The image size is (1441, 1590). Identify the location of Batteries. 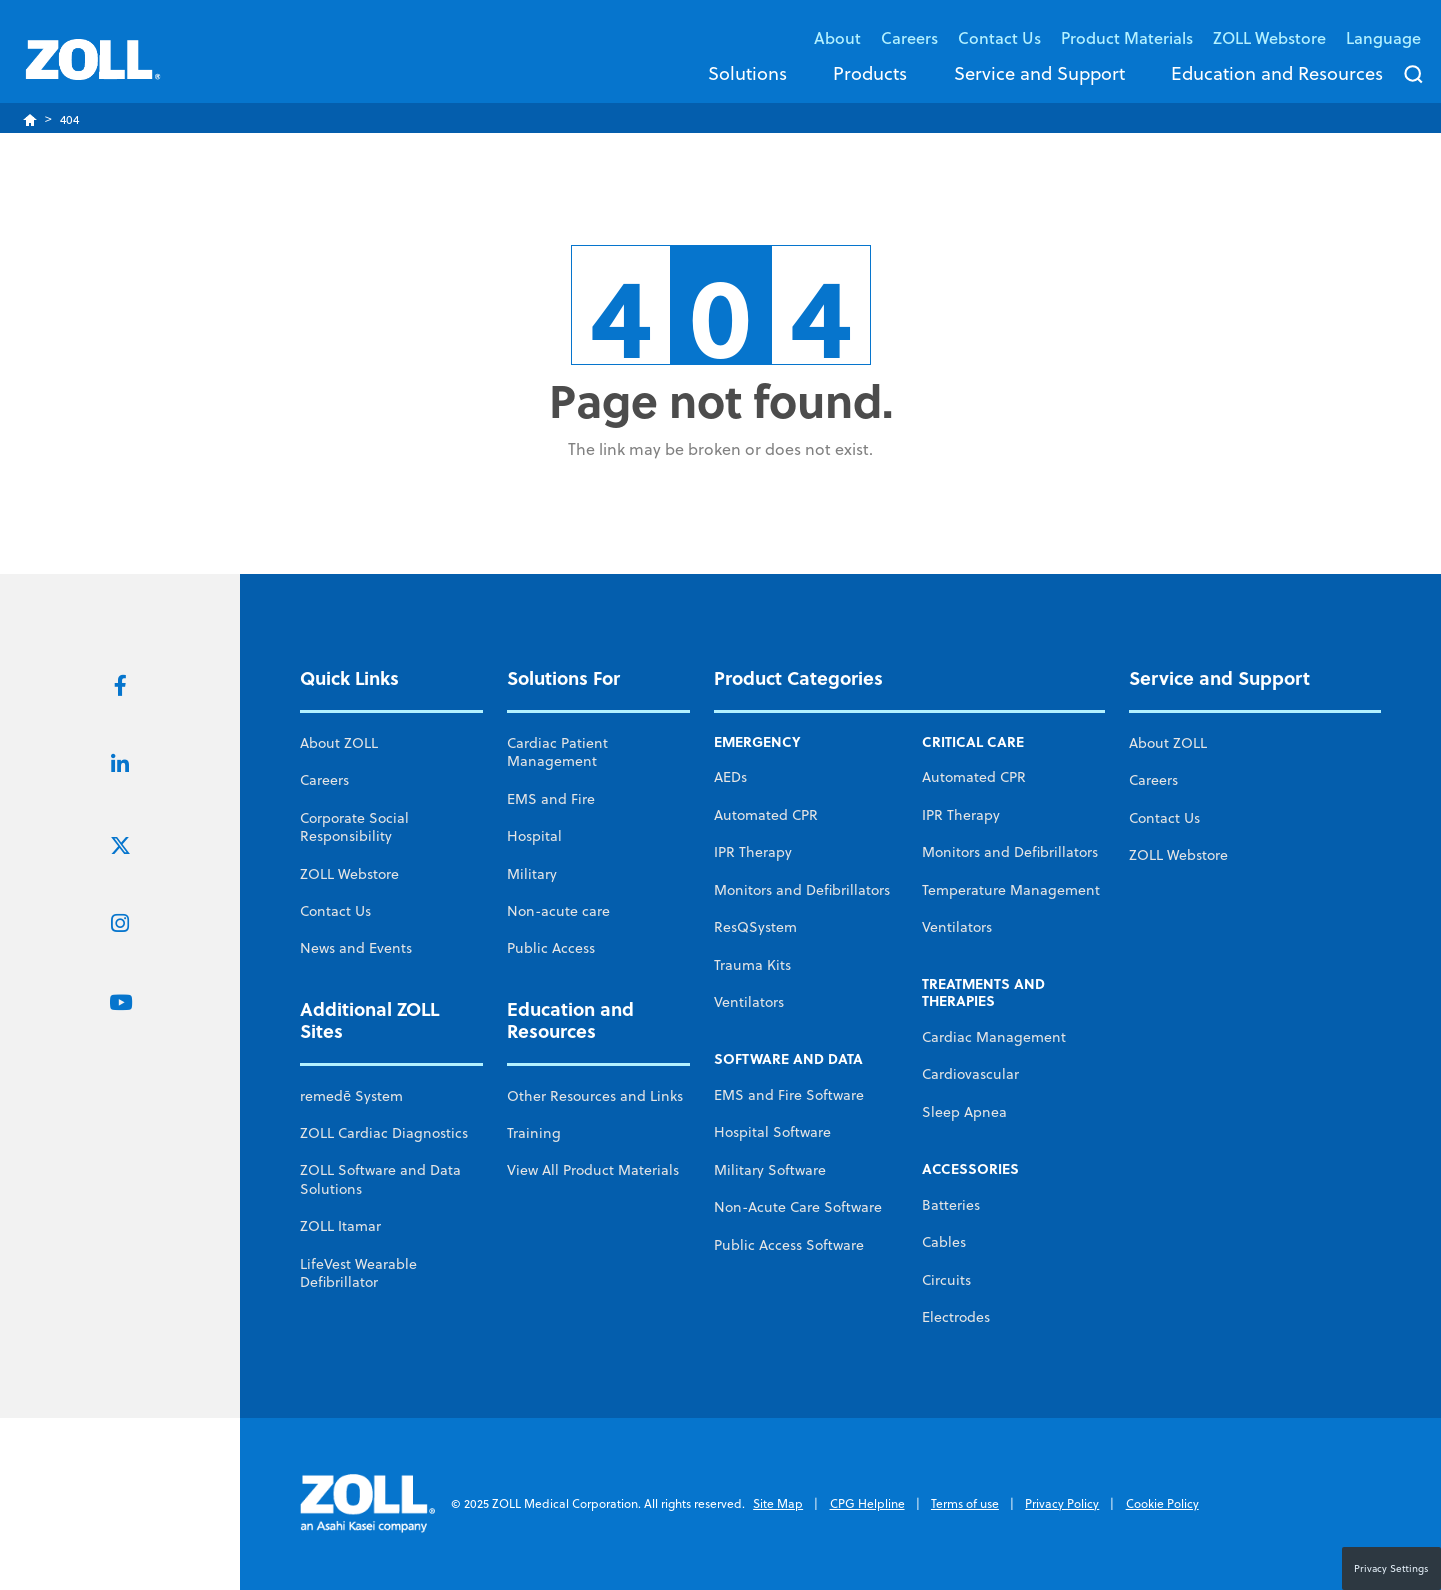
(951, 1205).